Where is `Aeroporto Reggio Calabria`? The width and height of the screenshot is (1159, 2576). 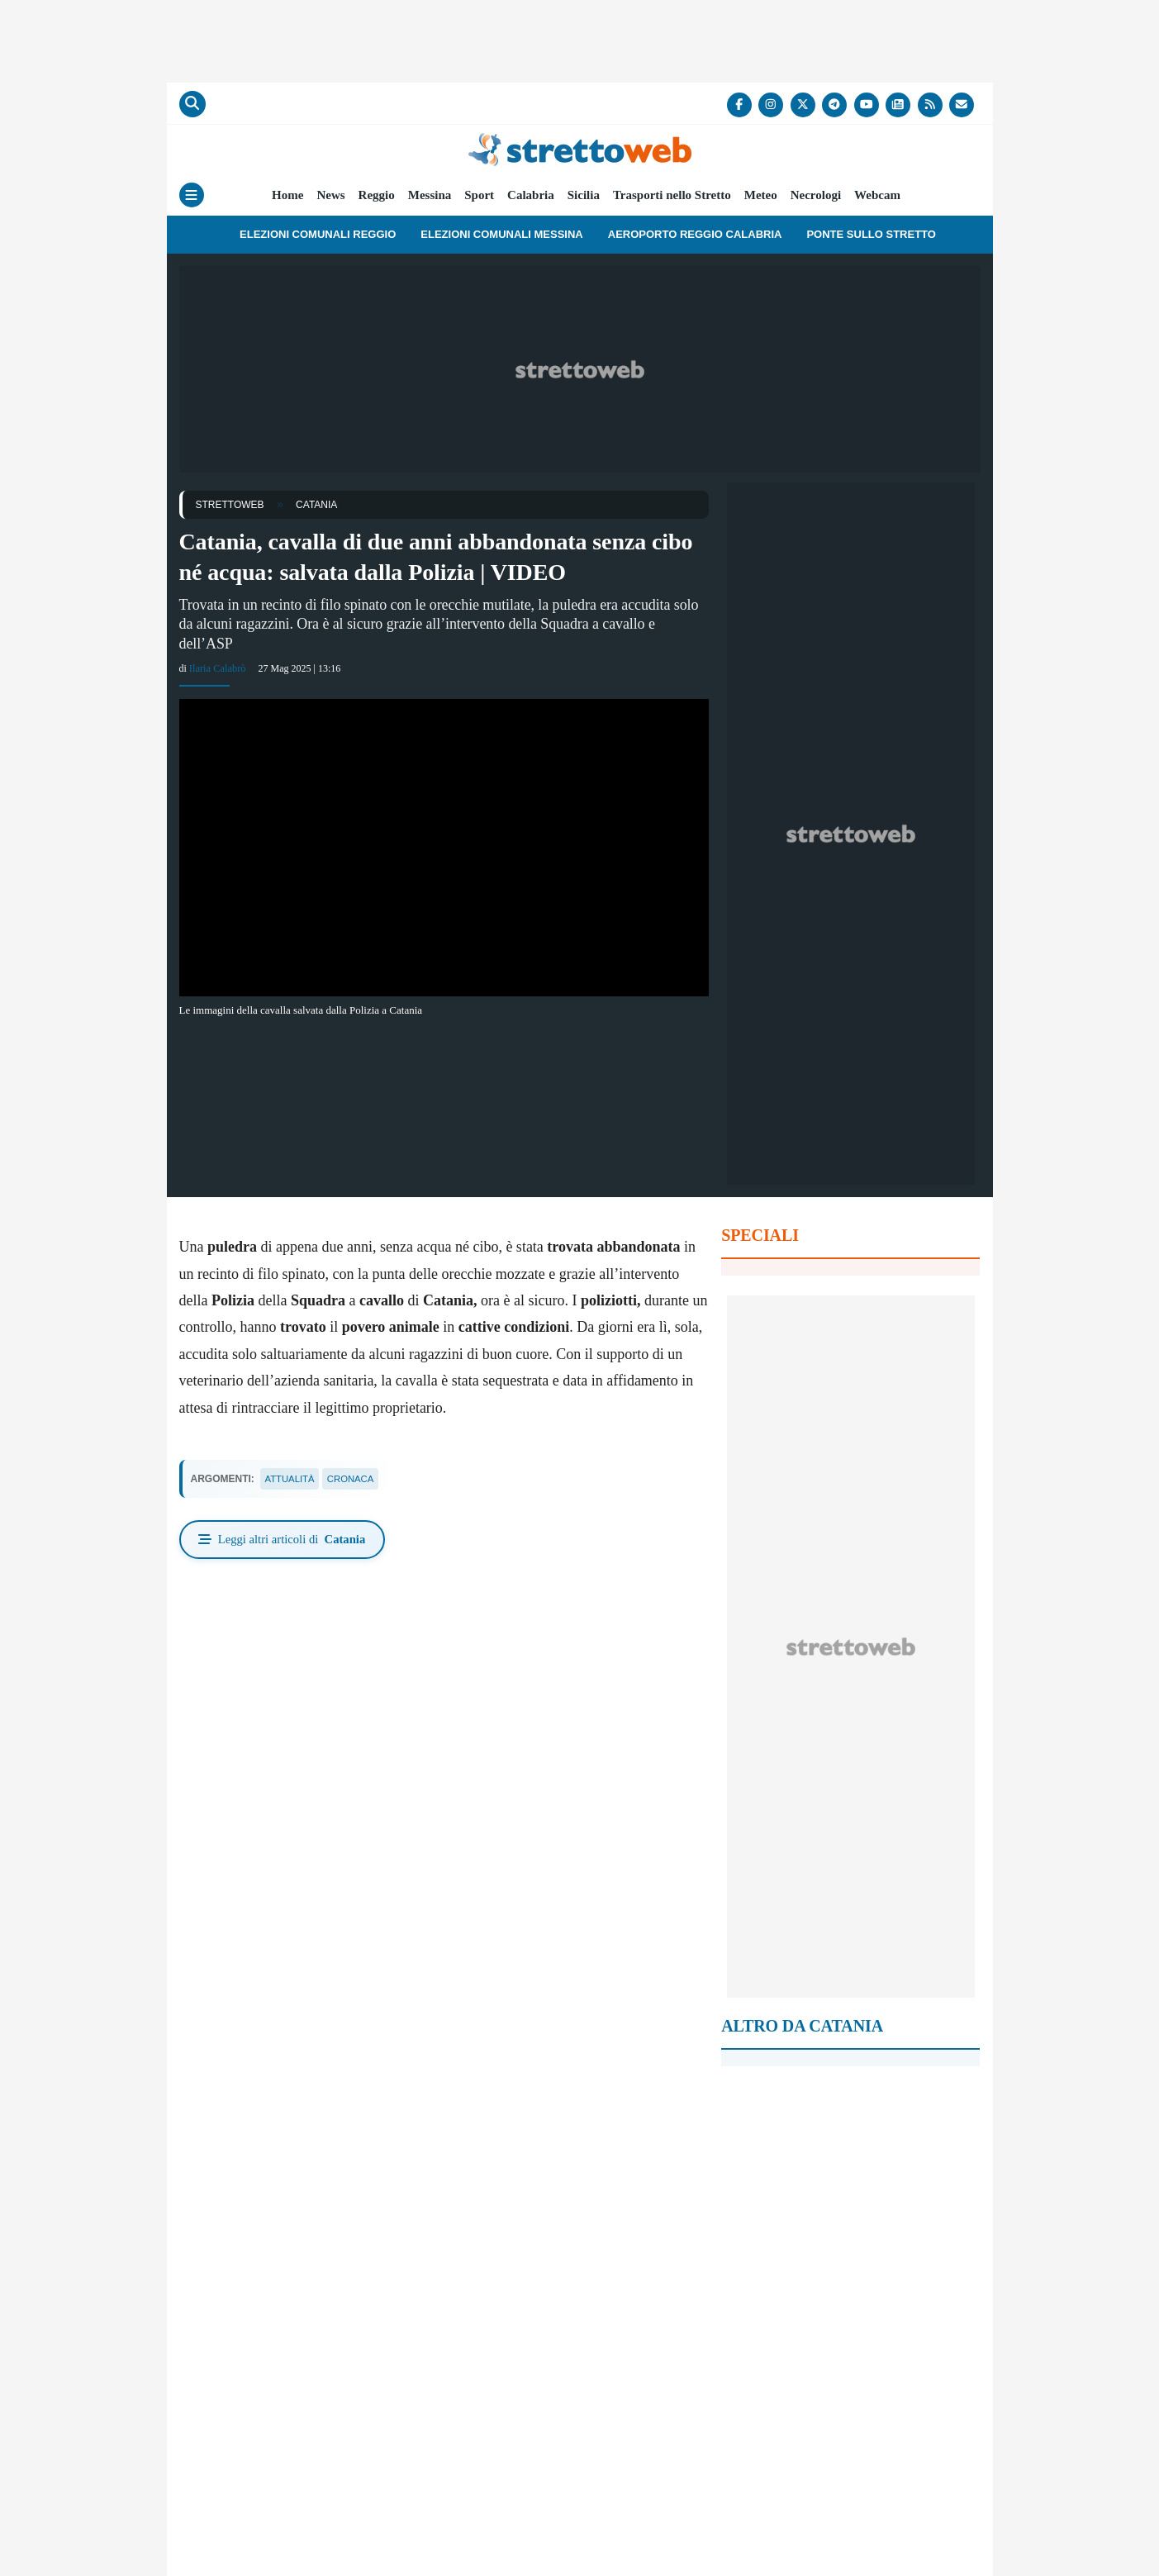
Aeroporto Reggio Calabria is located at coordinates (695, 234).